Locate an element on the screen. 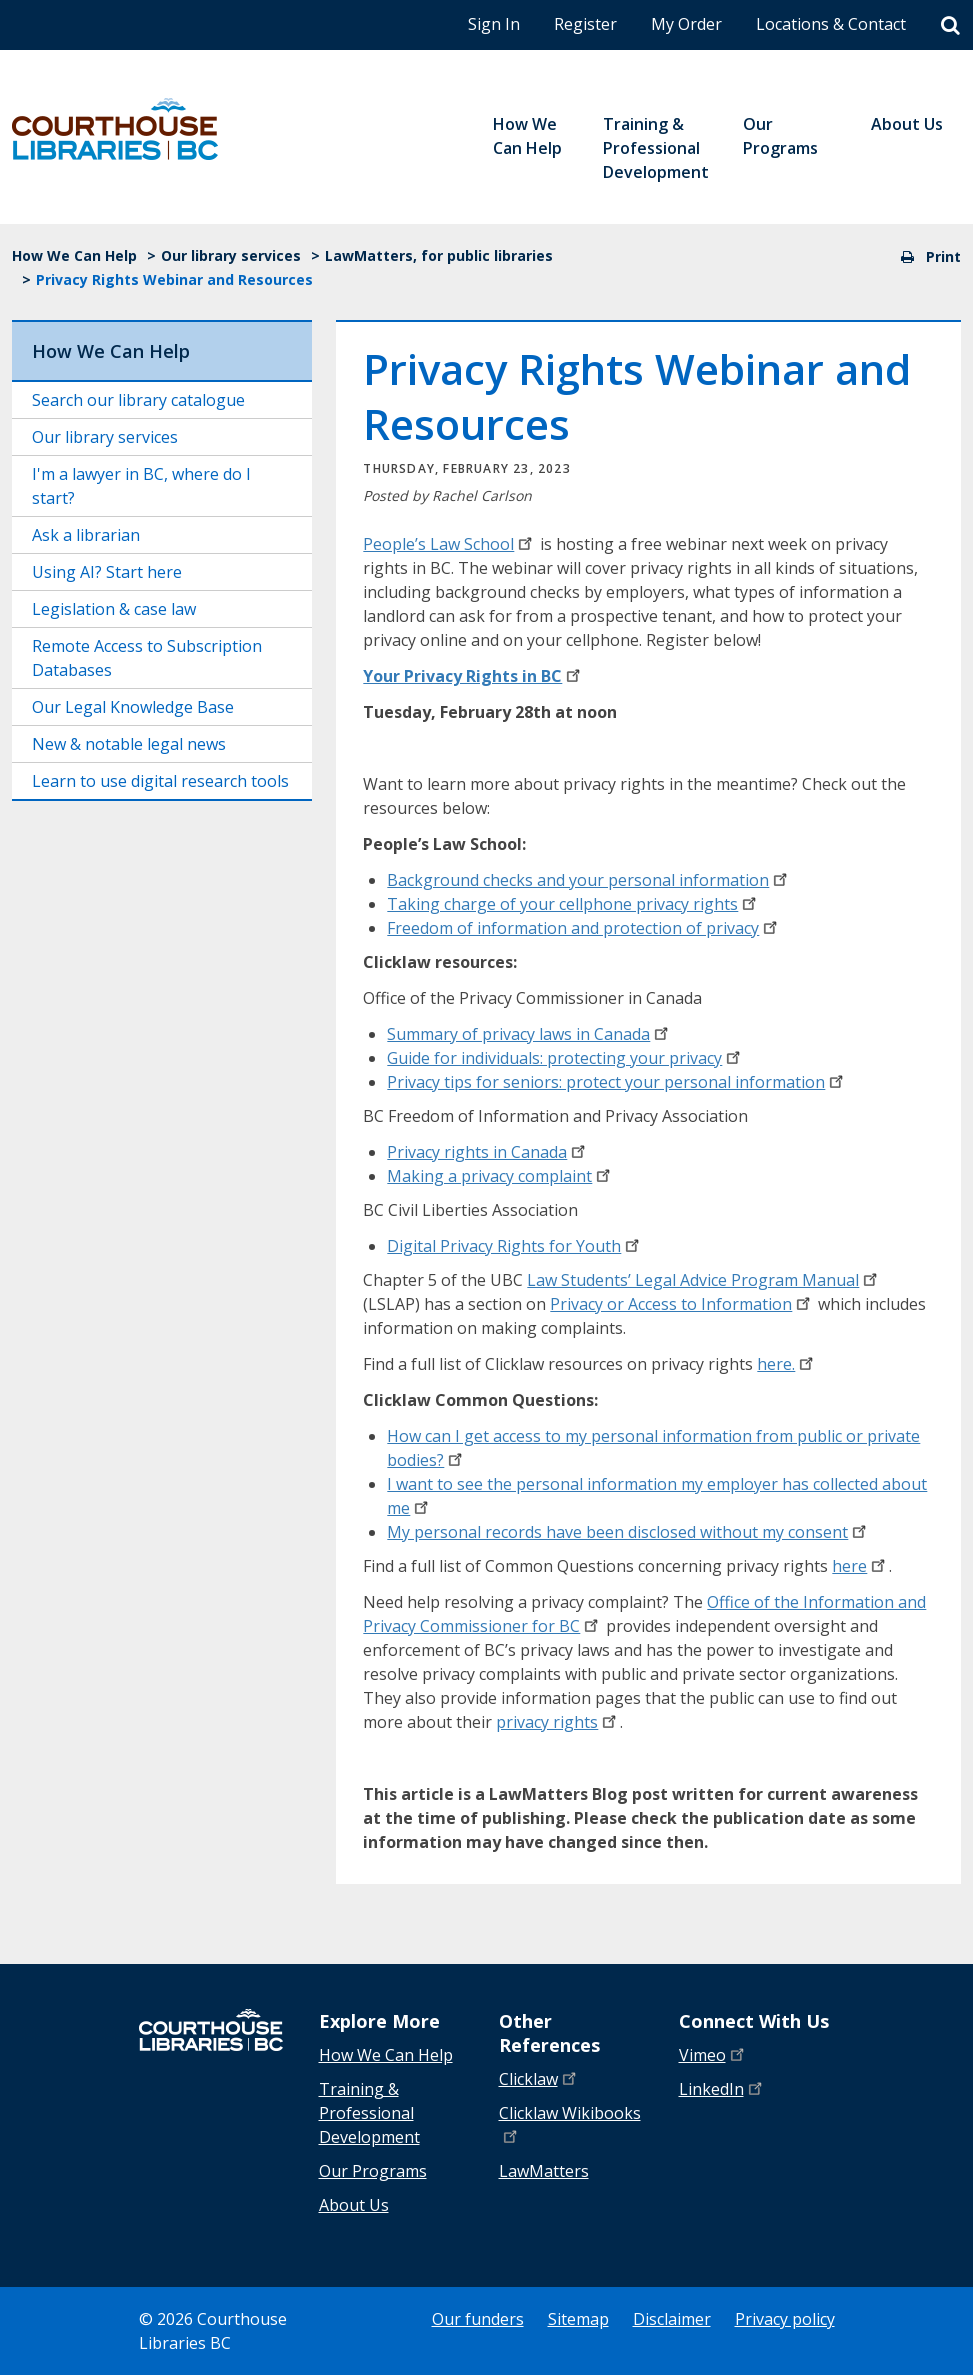 This screenshot has height=2375, width=973. Making a privacy complaint is located at coordinates (500, 1176).